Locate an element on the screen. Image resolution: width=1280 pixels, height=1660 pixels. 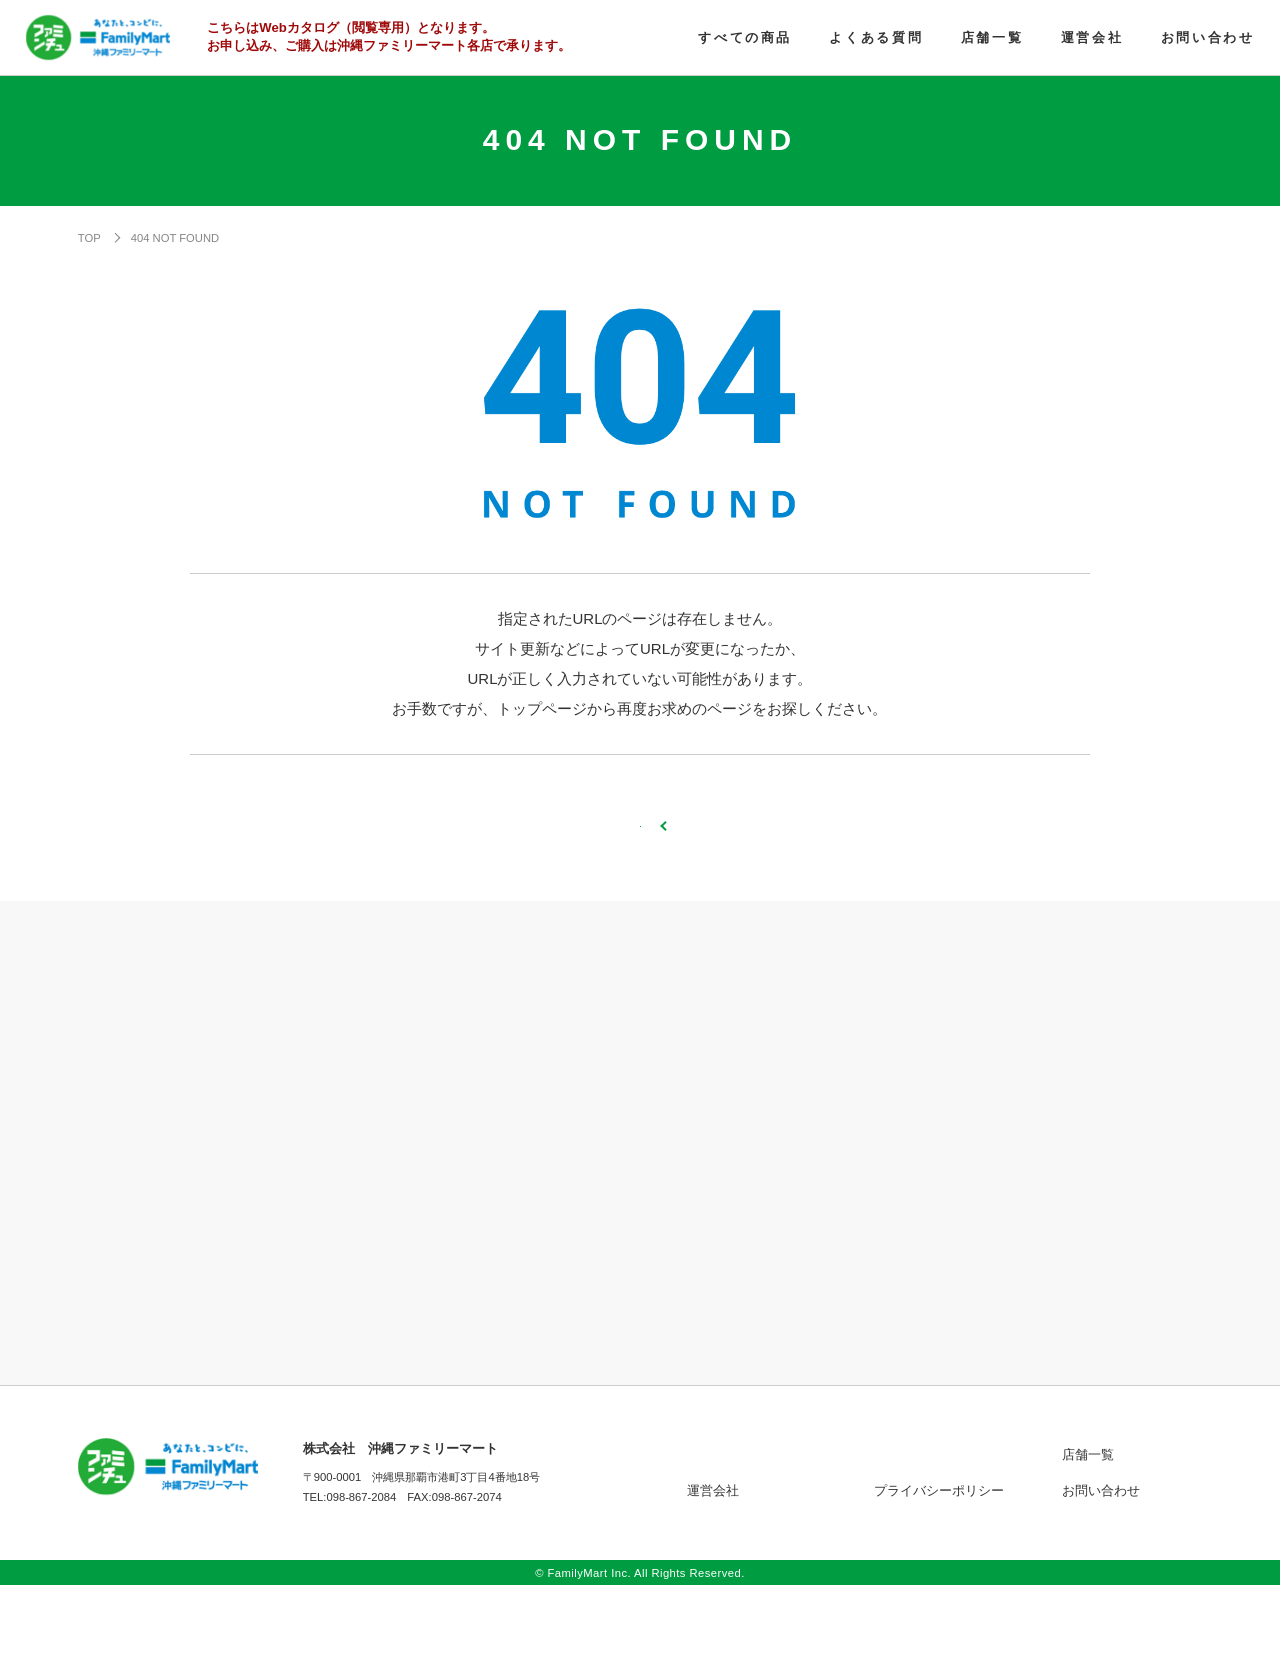
TOPページへ戻る is located at coordinates (640, 863).